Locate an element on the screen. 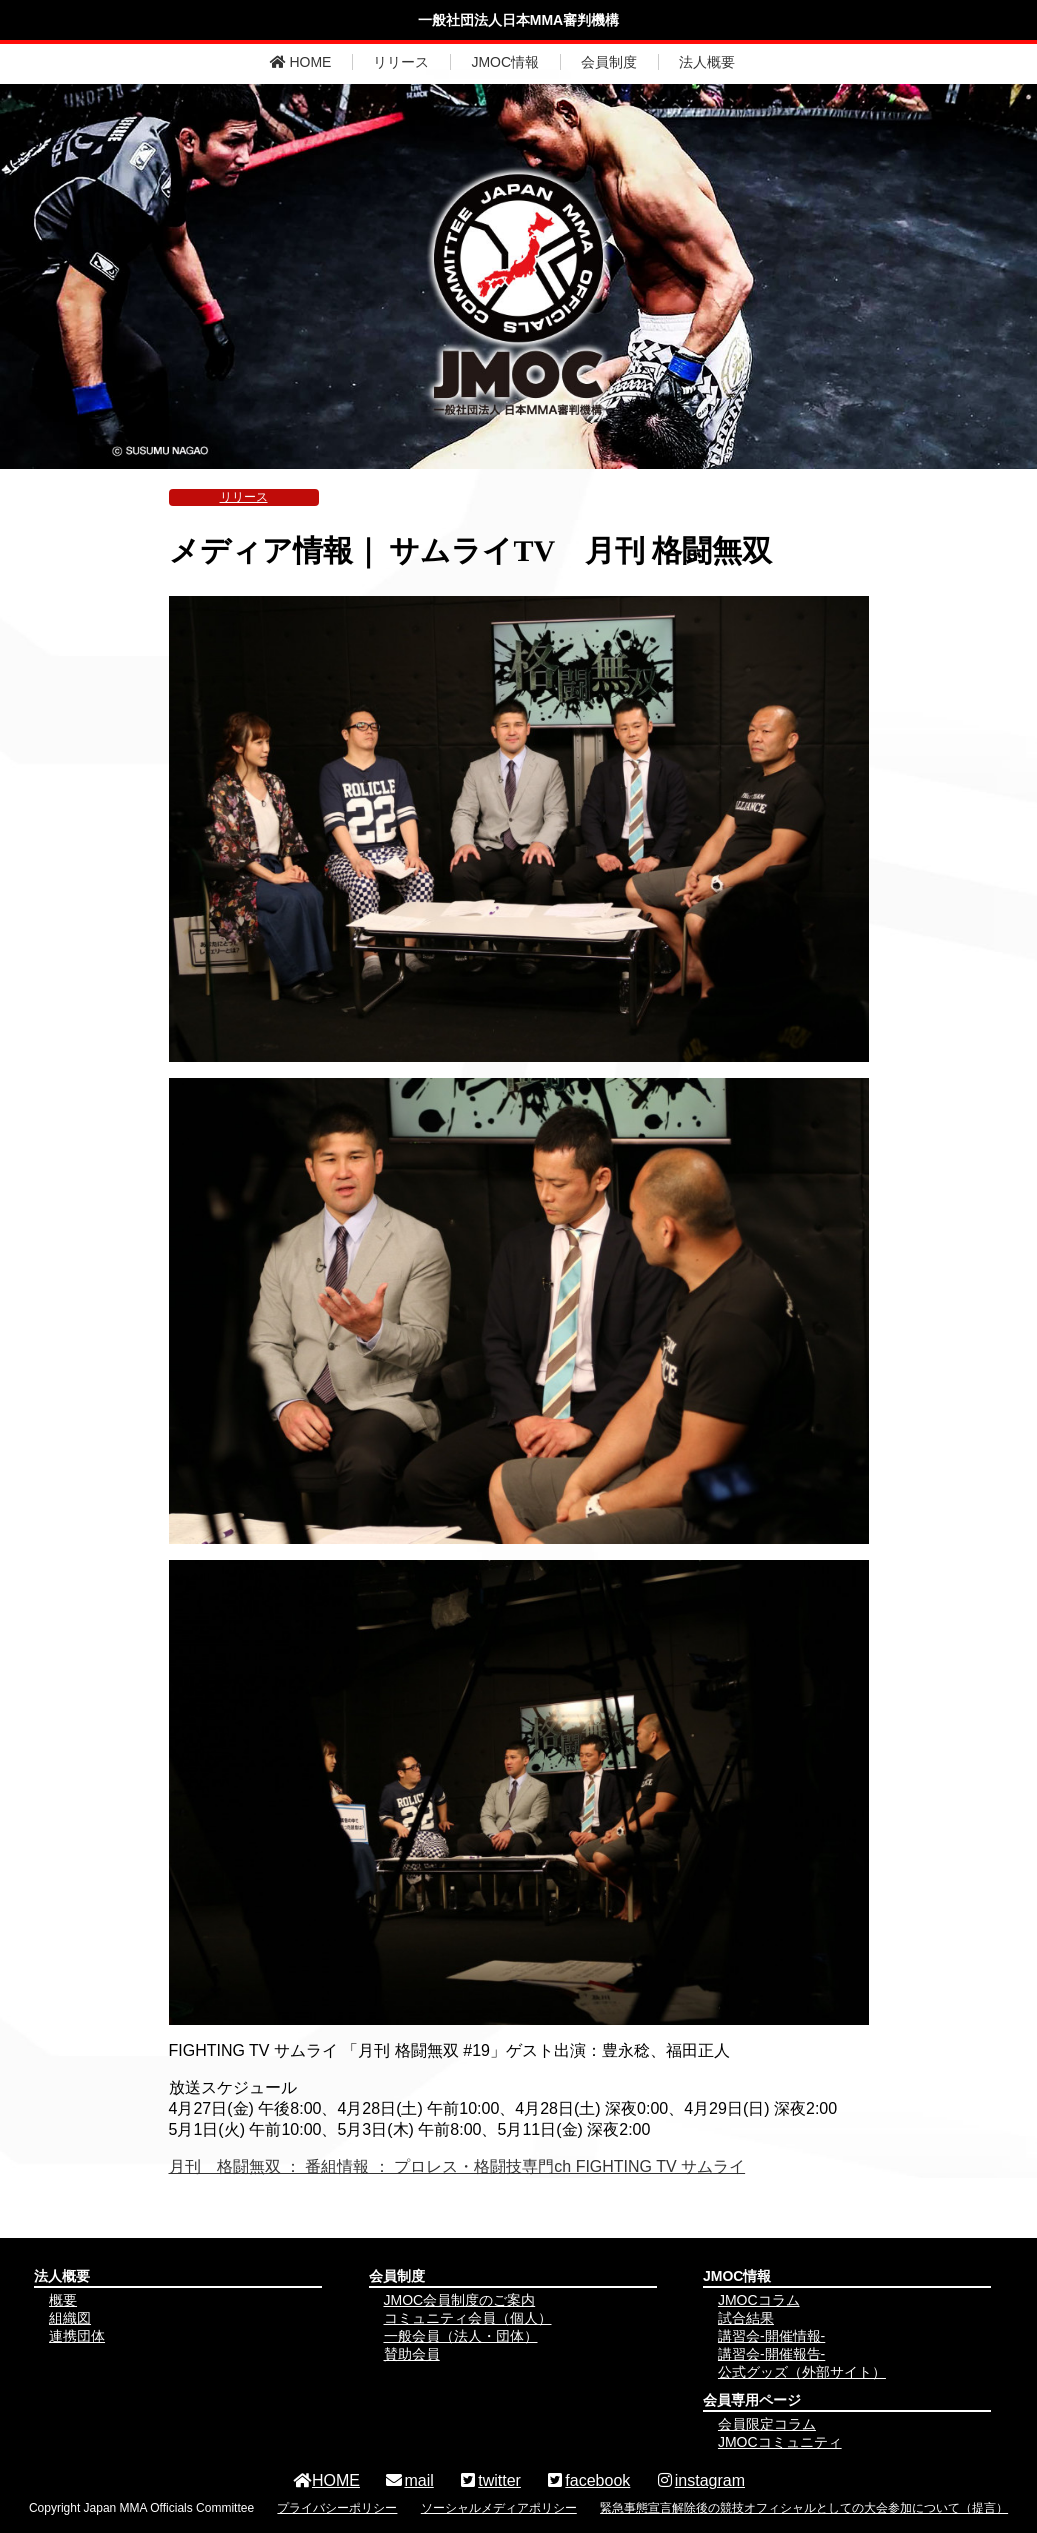 The height and width of the screenshot is (2533, 1037). JMOC会員制度のご案内 is located at coordinates (460, 2300).